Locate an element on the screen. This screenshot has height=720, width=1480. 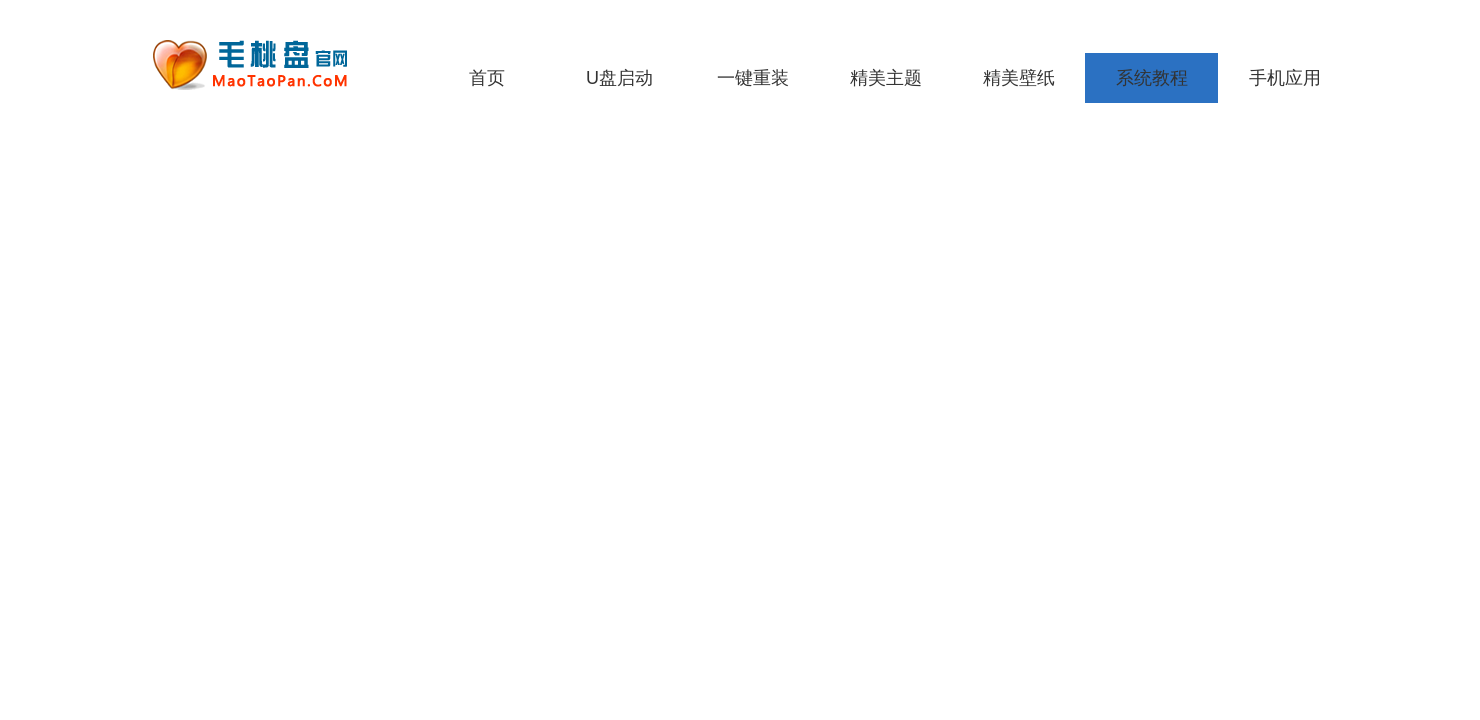
精美主题 is located at coordinates (886, 78).